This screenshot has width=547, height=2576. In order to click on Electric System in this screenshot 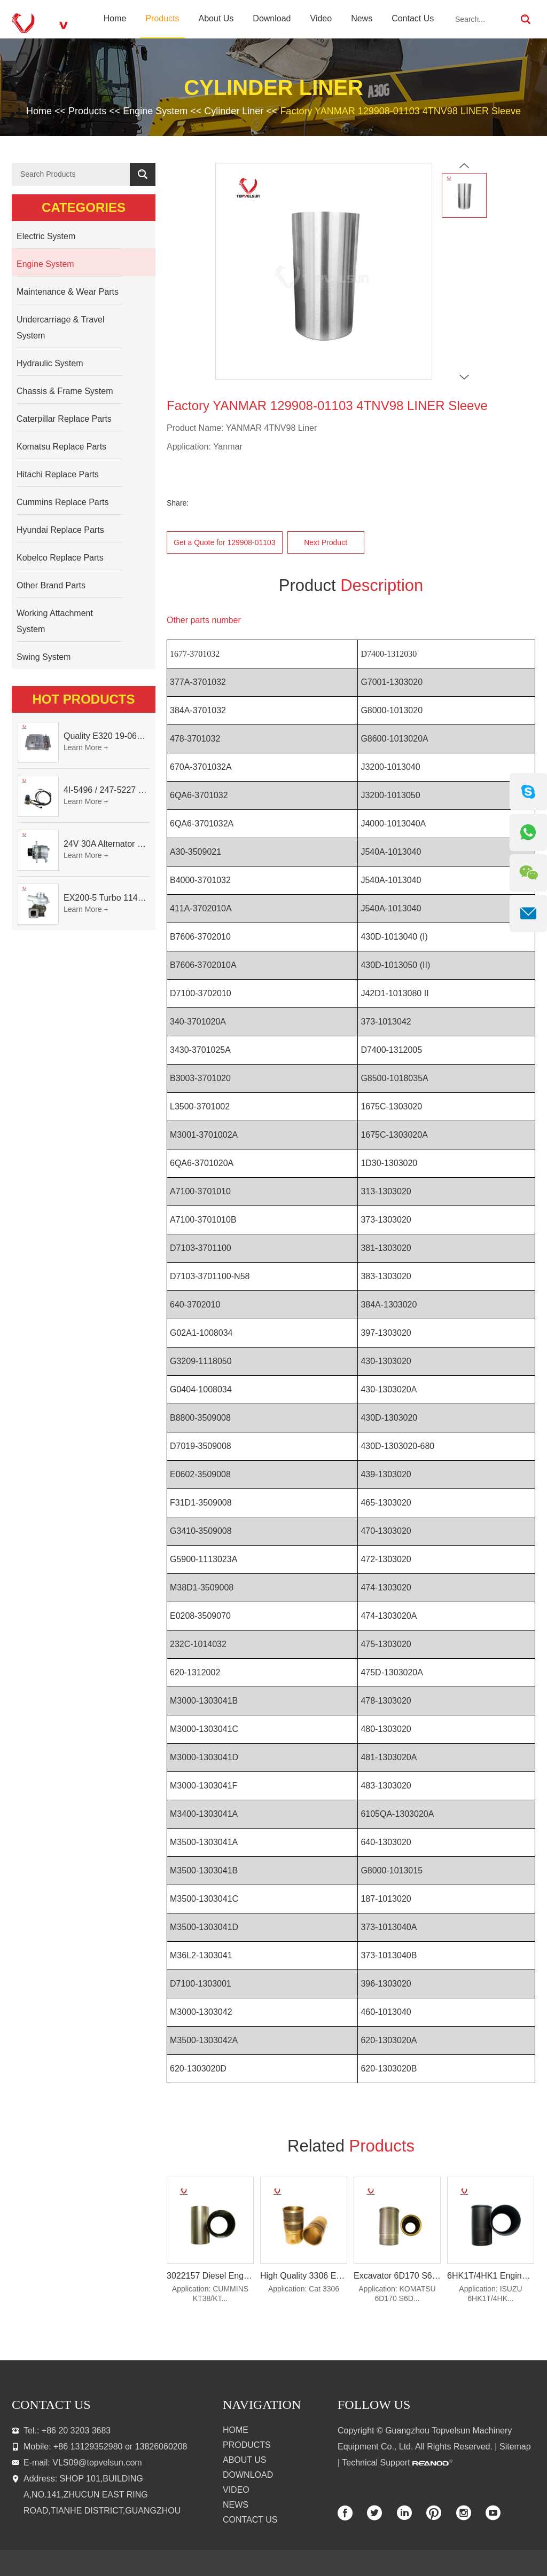, I will do `click(46, 236)`.